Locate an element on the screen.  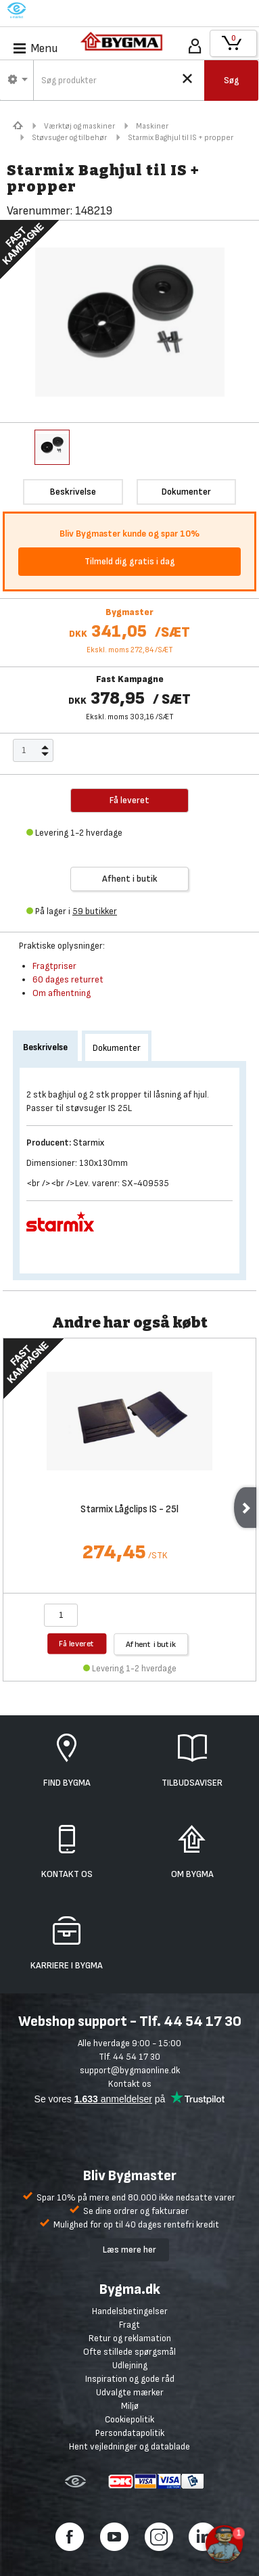
Kontakt os is located at coordinates (129, 2083).